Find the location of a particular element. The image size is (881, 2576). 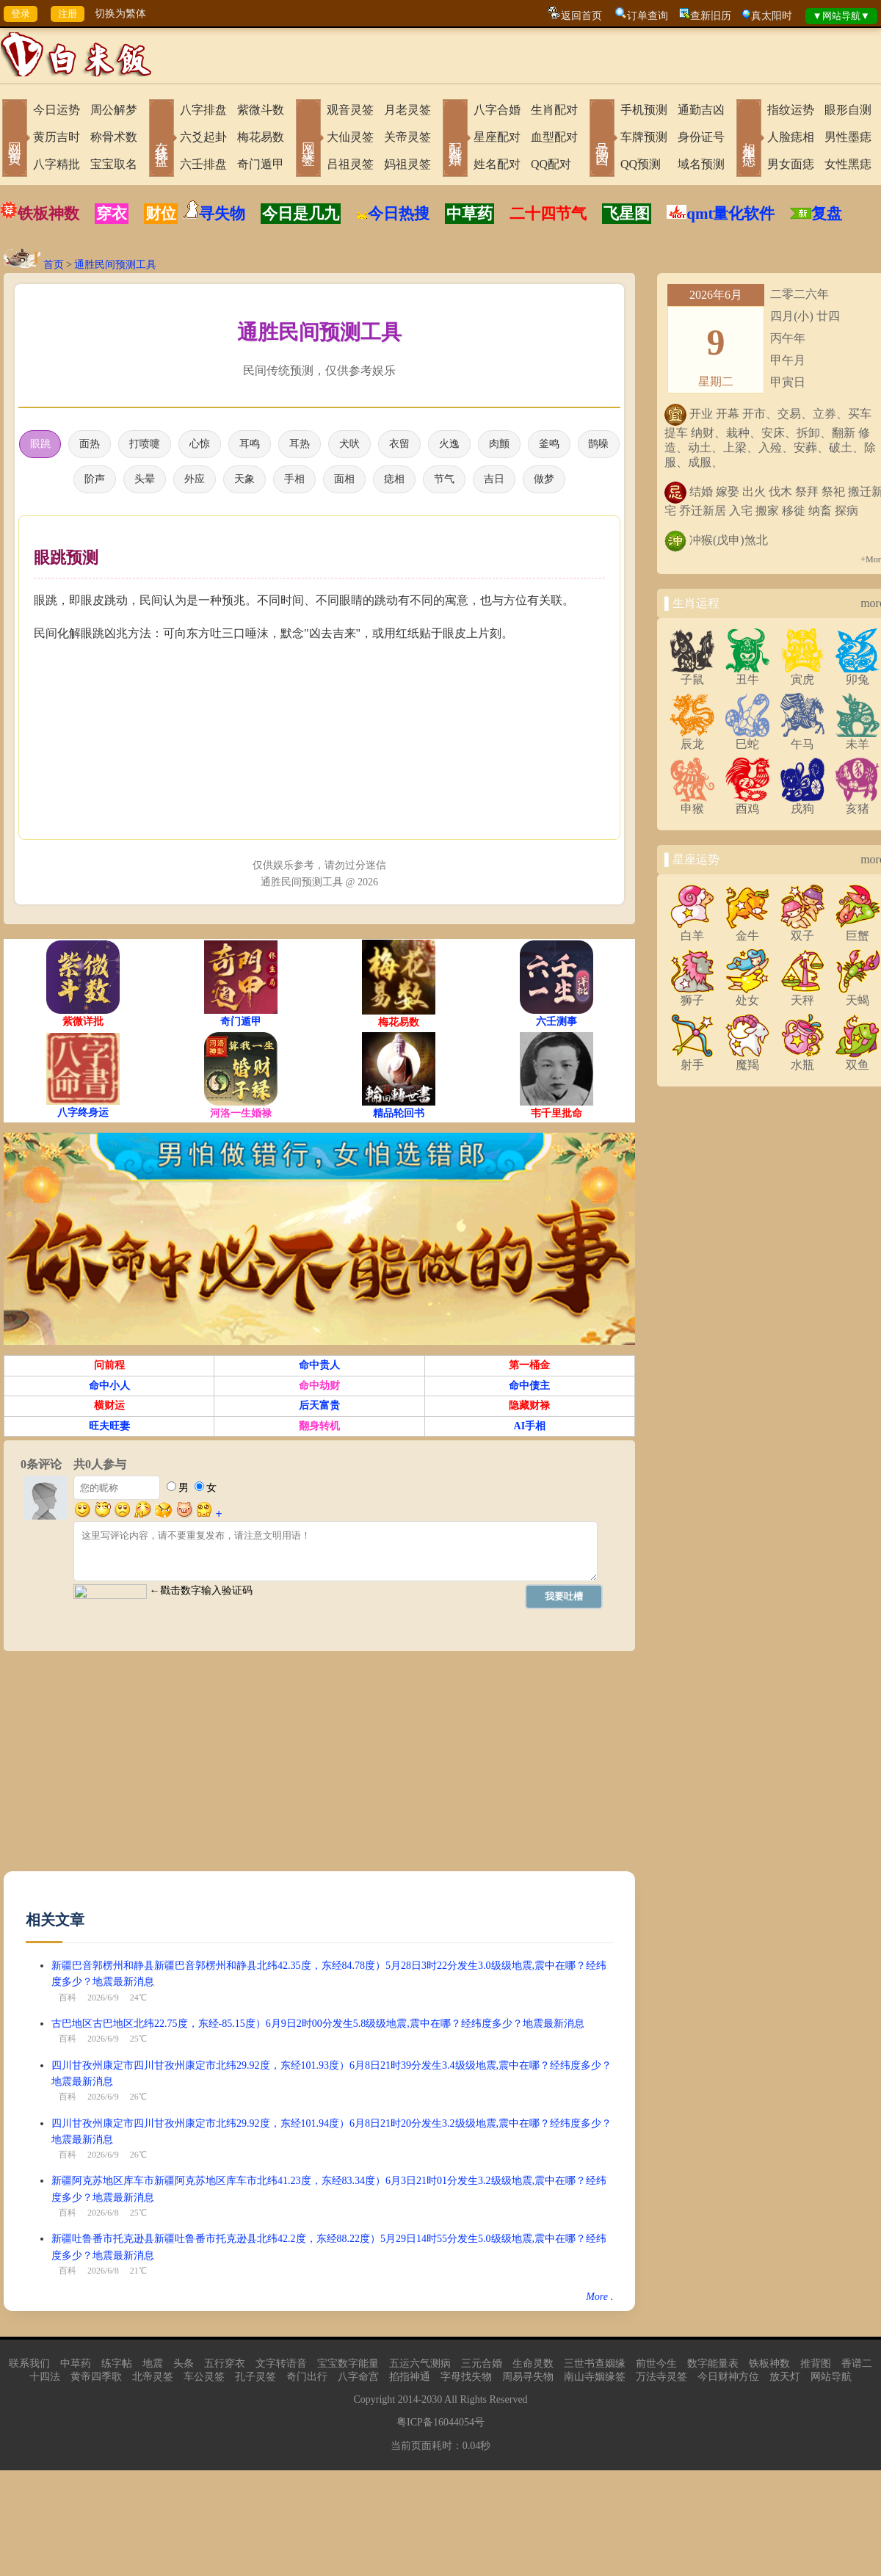

通勤吉凶 is located at coordinates (701, 110).